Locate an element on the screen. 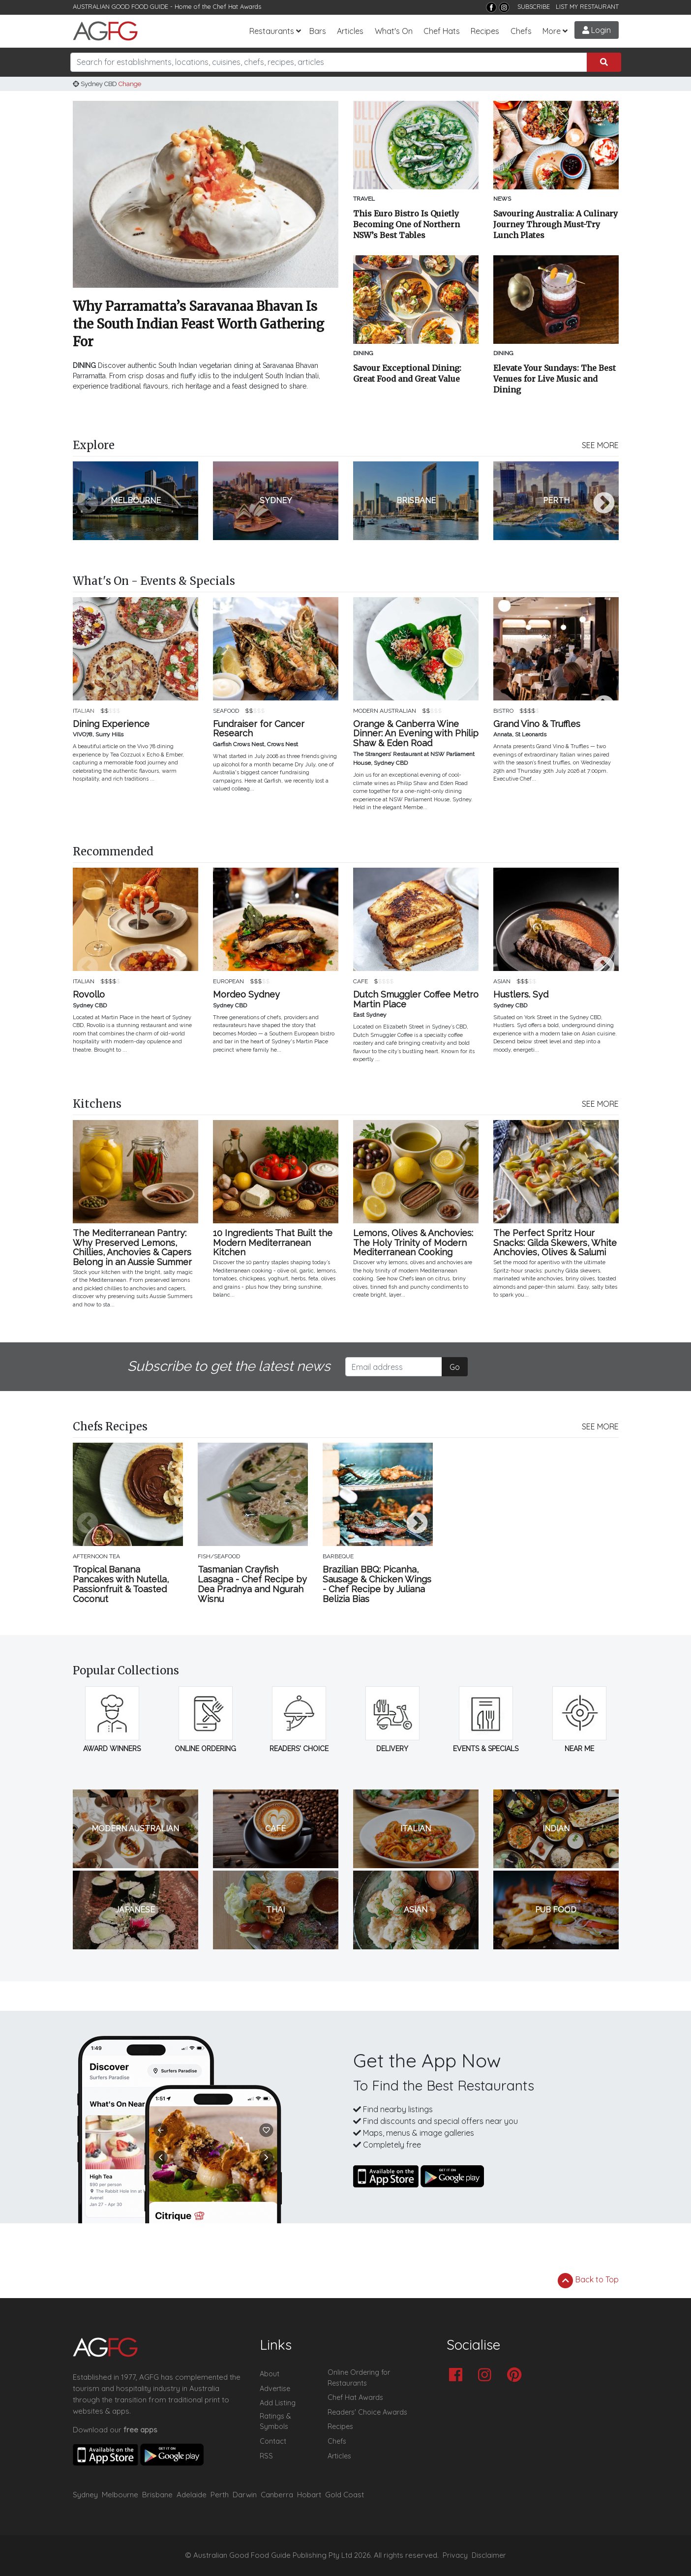  SUBSCRIBE is located at coordinates (533, 6).